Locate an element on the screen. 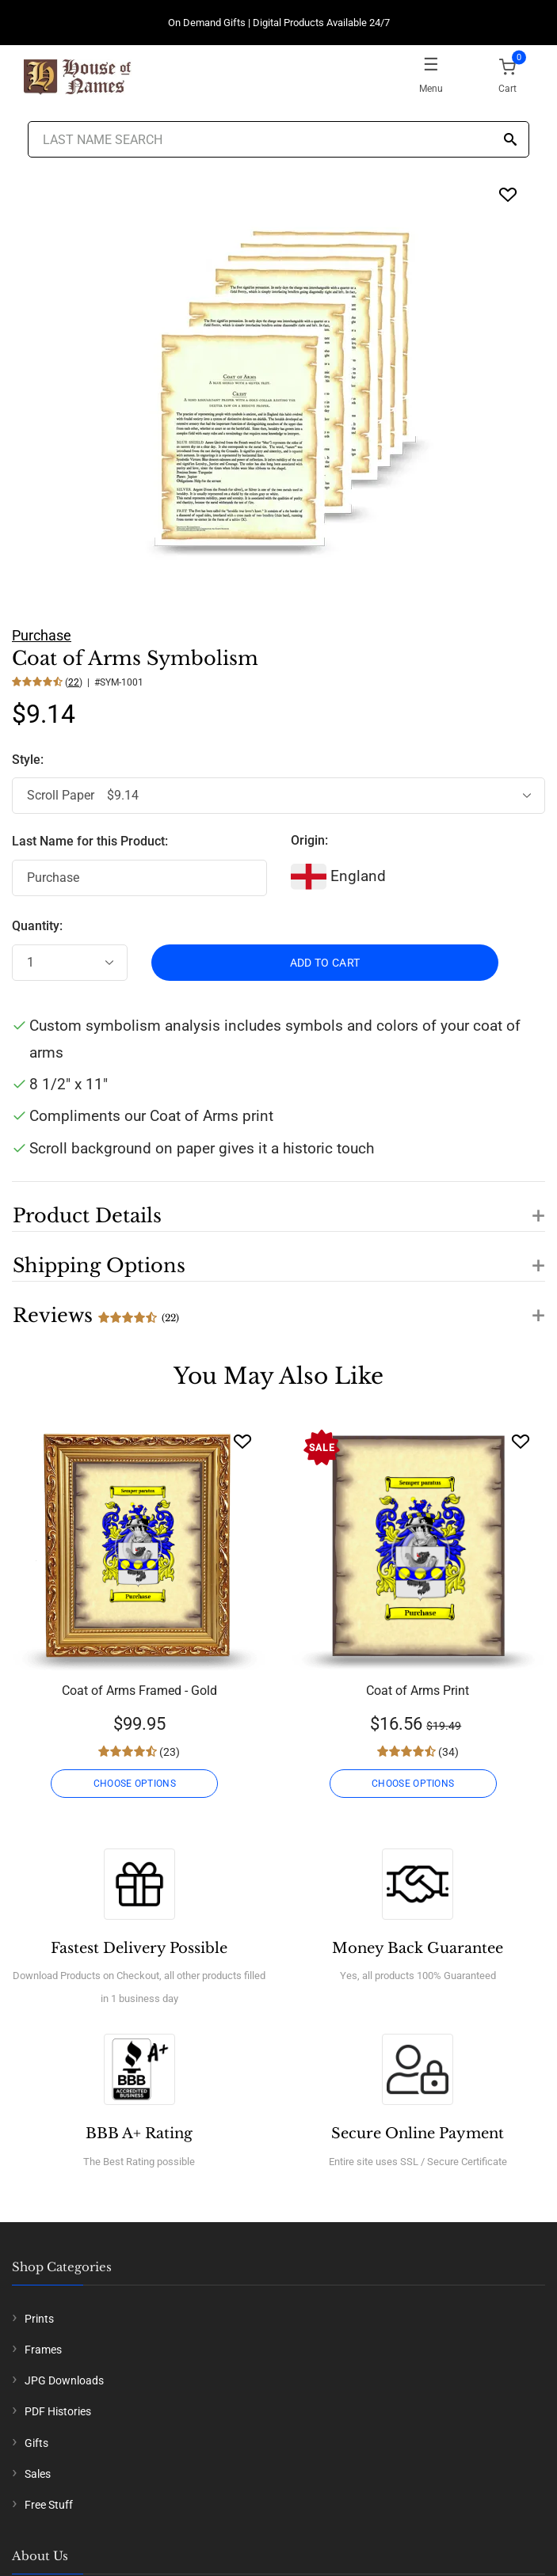 The image size is (557, 2576). Frames is located at coordinates (43, 2349).